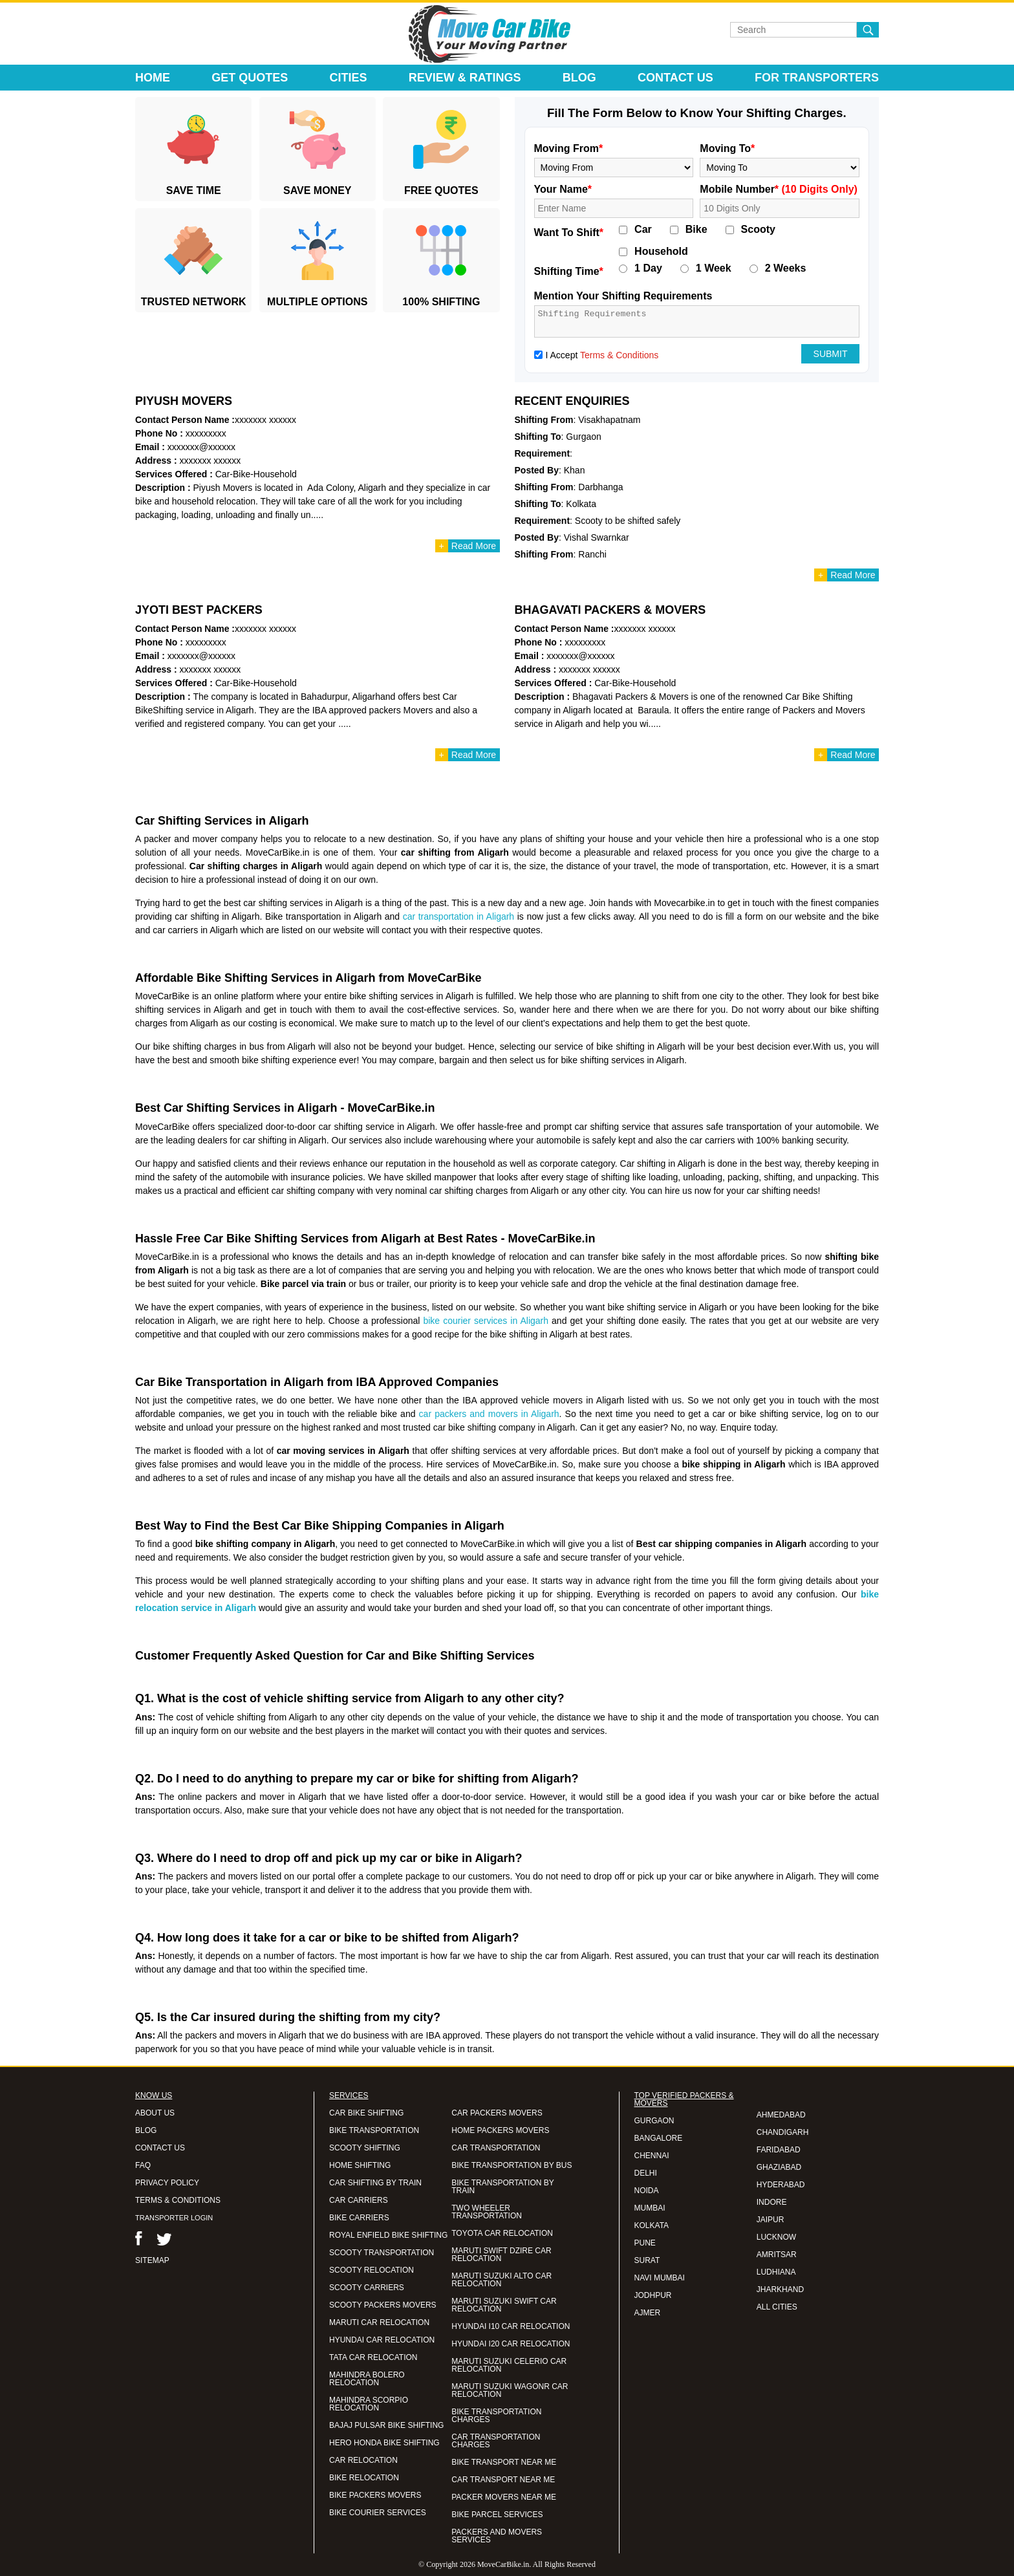 This screenshot has height=2576, width=1014. What do you see at coordinates (647, 2260) in the screenshot?
I see `SURAT` at bounding box center [647, 2260].